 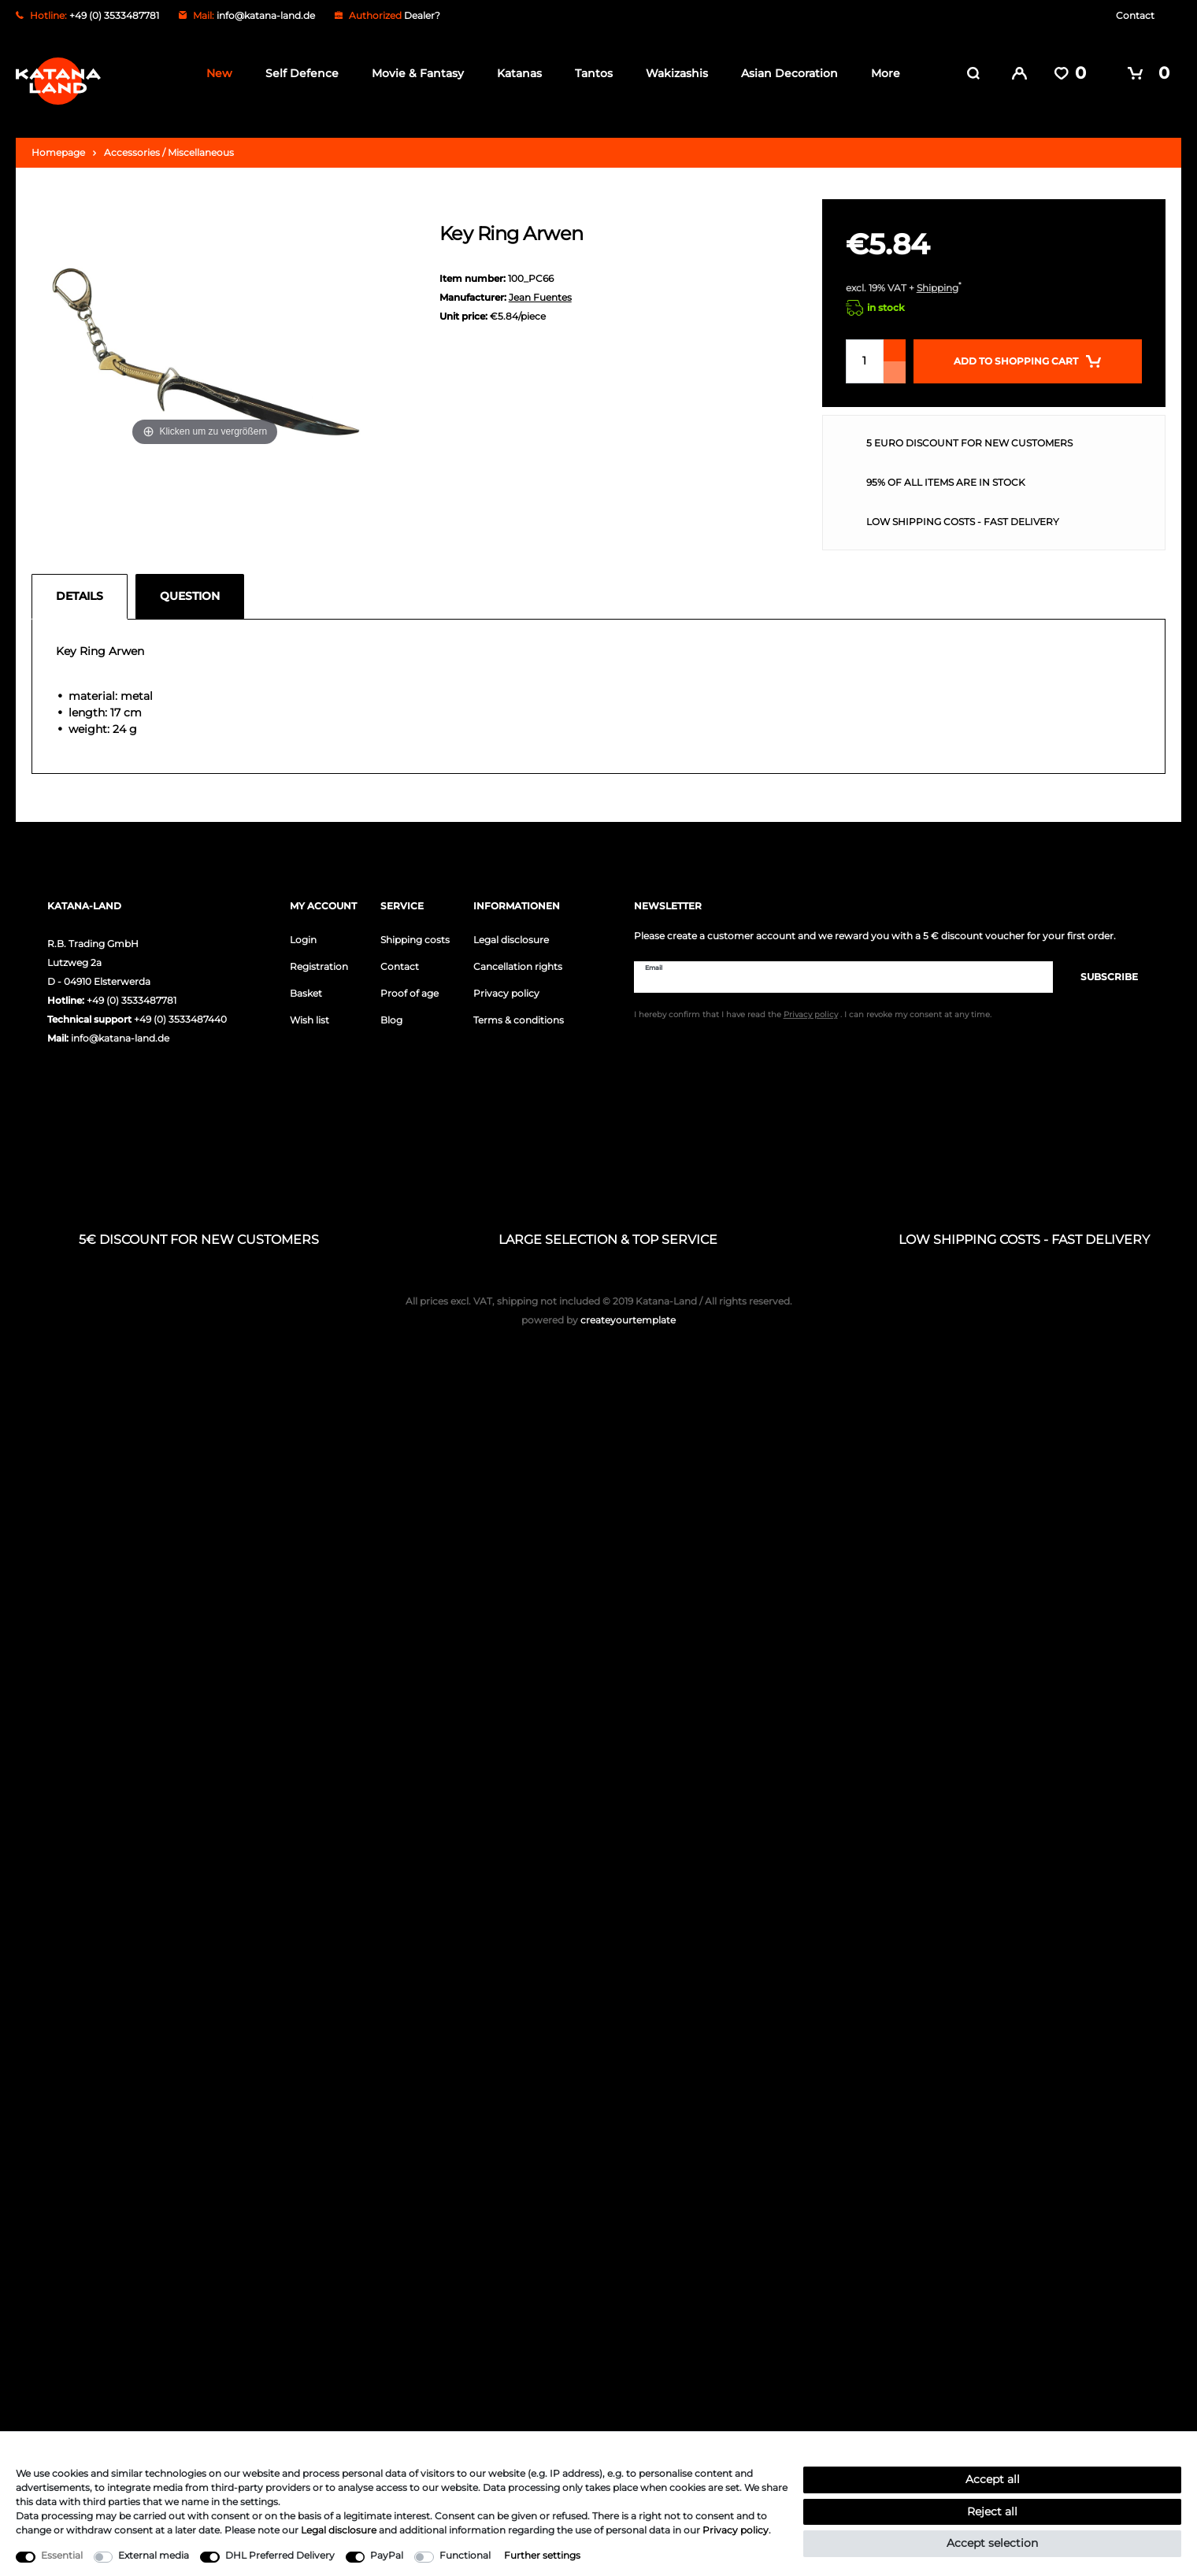 I want to click on createyourtemplate, so click(x=598, y=1310).